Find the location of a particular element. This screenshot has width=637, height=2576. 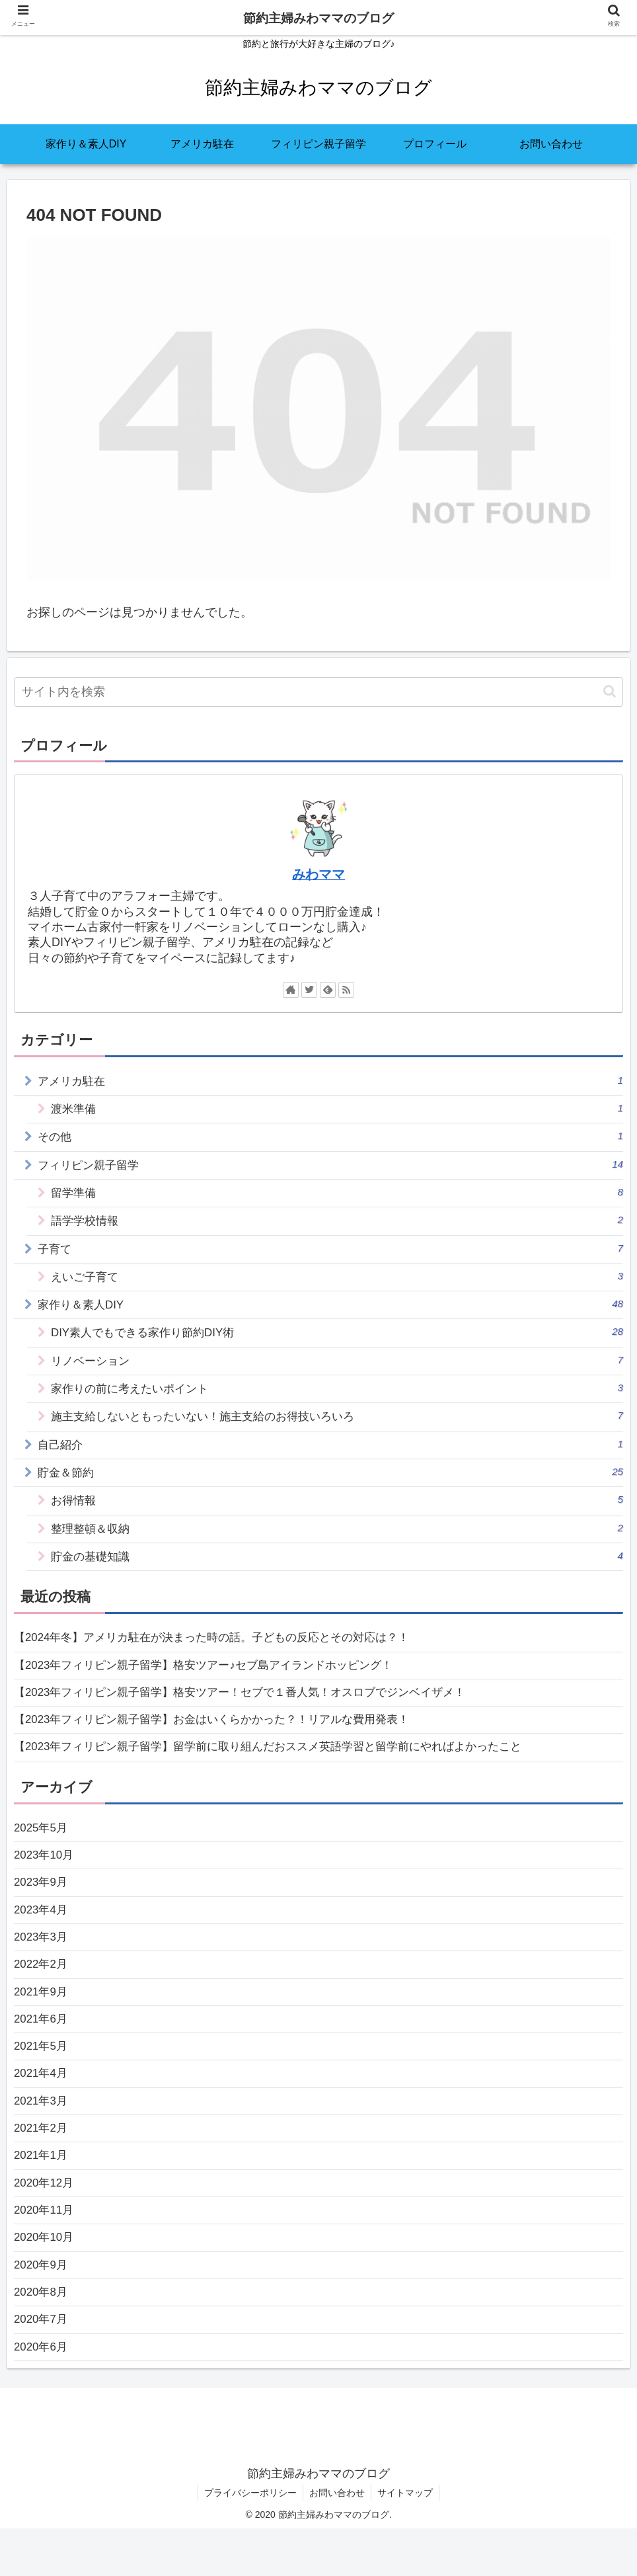

2020年7月 is located at coordinates (42, 2365).